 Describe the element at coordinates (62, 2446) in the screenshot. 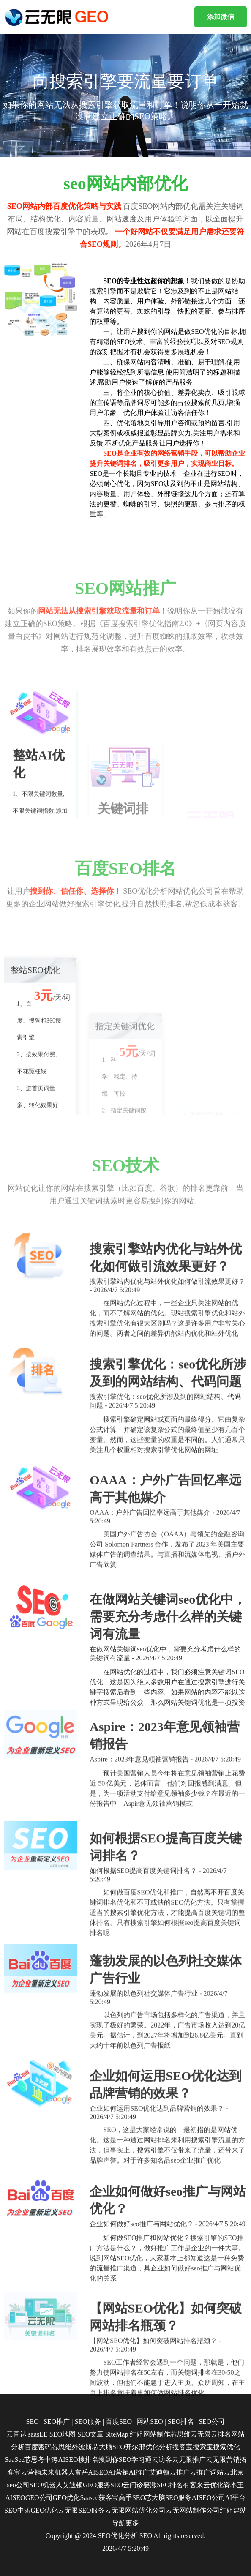

I see `芯思维` at that location.